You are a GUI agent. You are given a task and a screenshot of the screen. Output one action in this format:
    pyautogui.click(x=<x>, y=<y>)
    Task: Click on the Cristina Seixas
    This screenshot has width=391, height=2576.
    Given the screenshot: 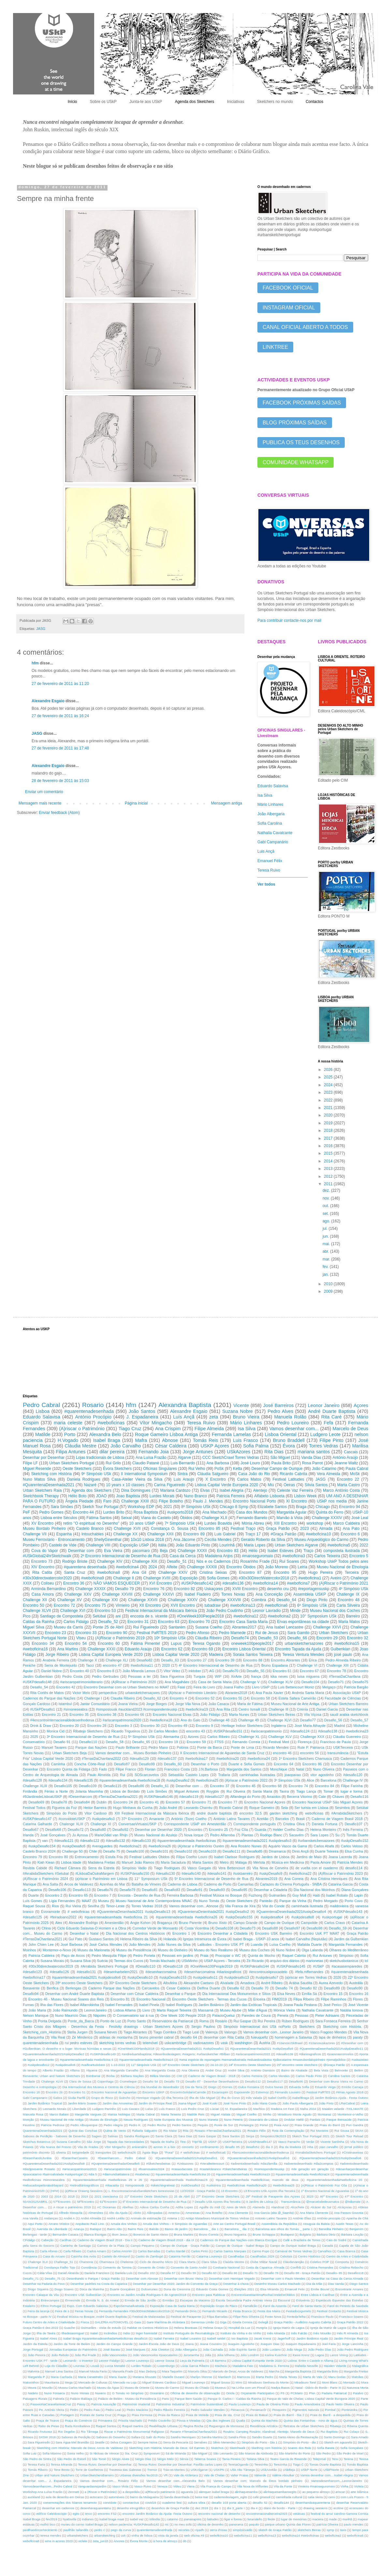 What is the action you would take?
    pyautogui.click(x=213, y=1572)
    